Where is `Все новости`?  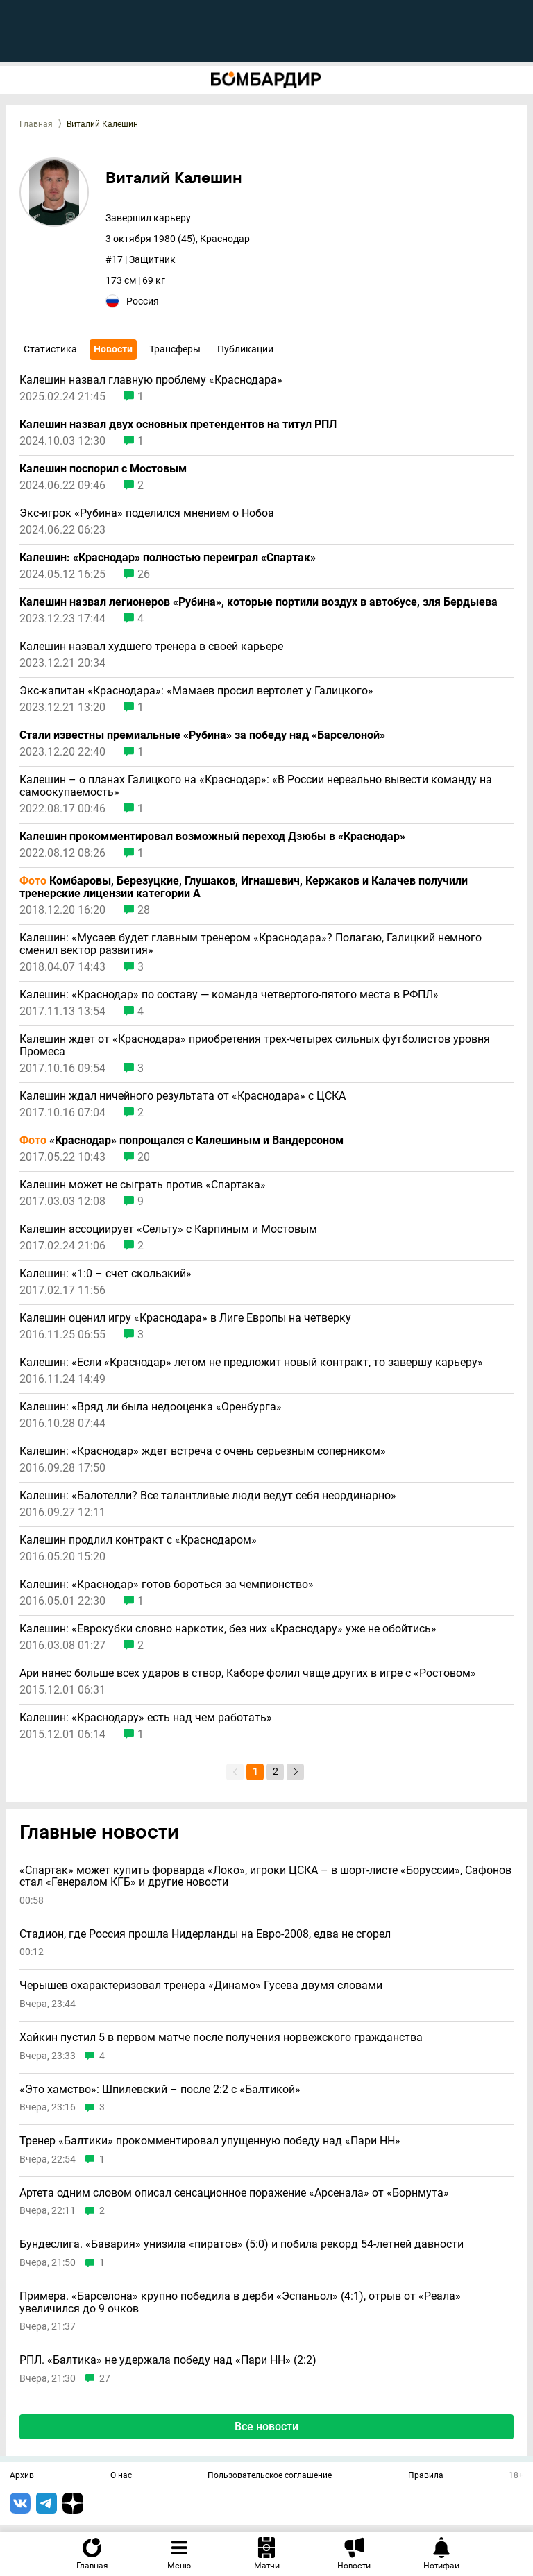
Все новости is located at coordinates (266, 2426).